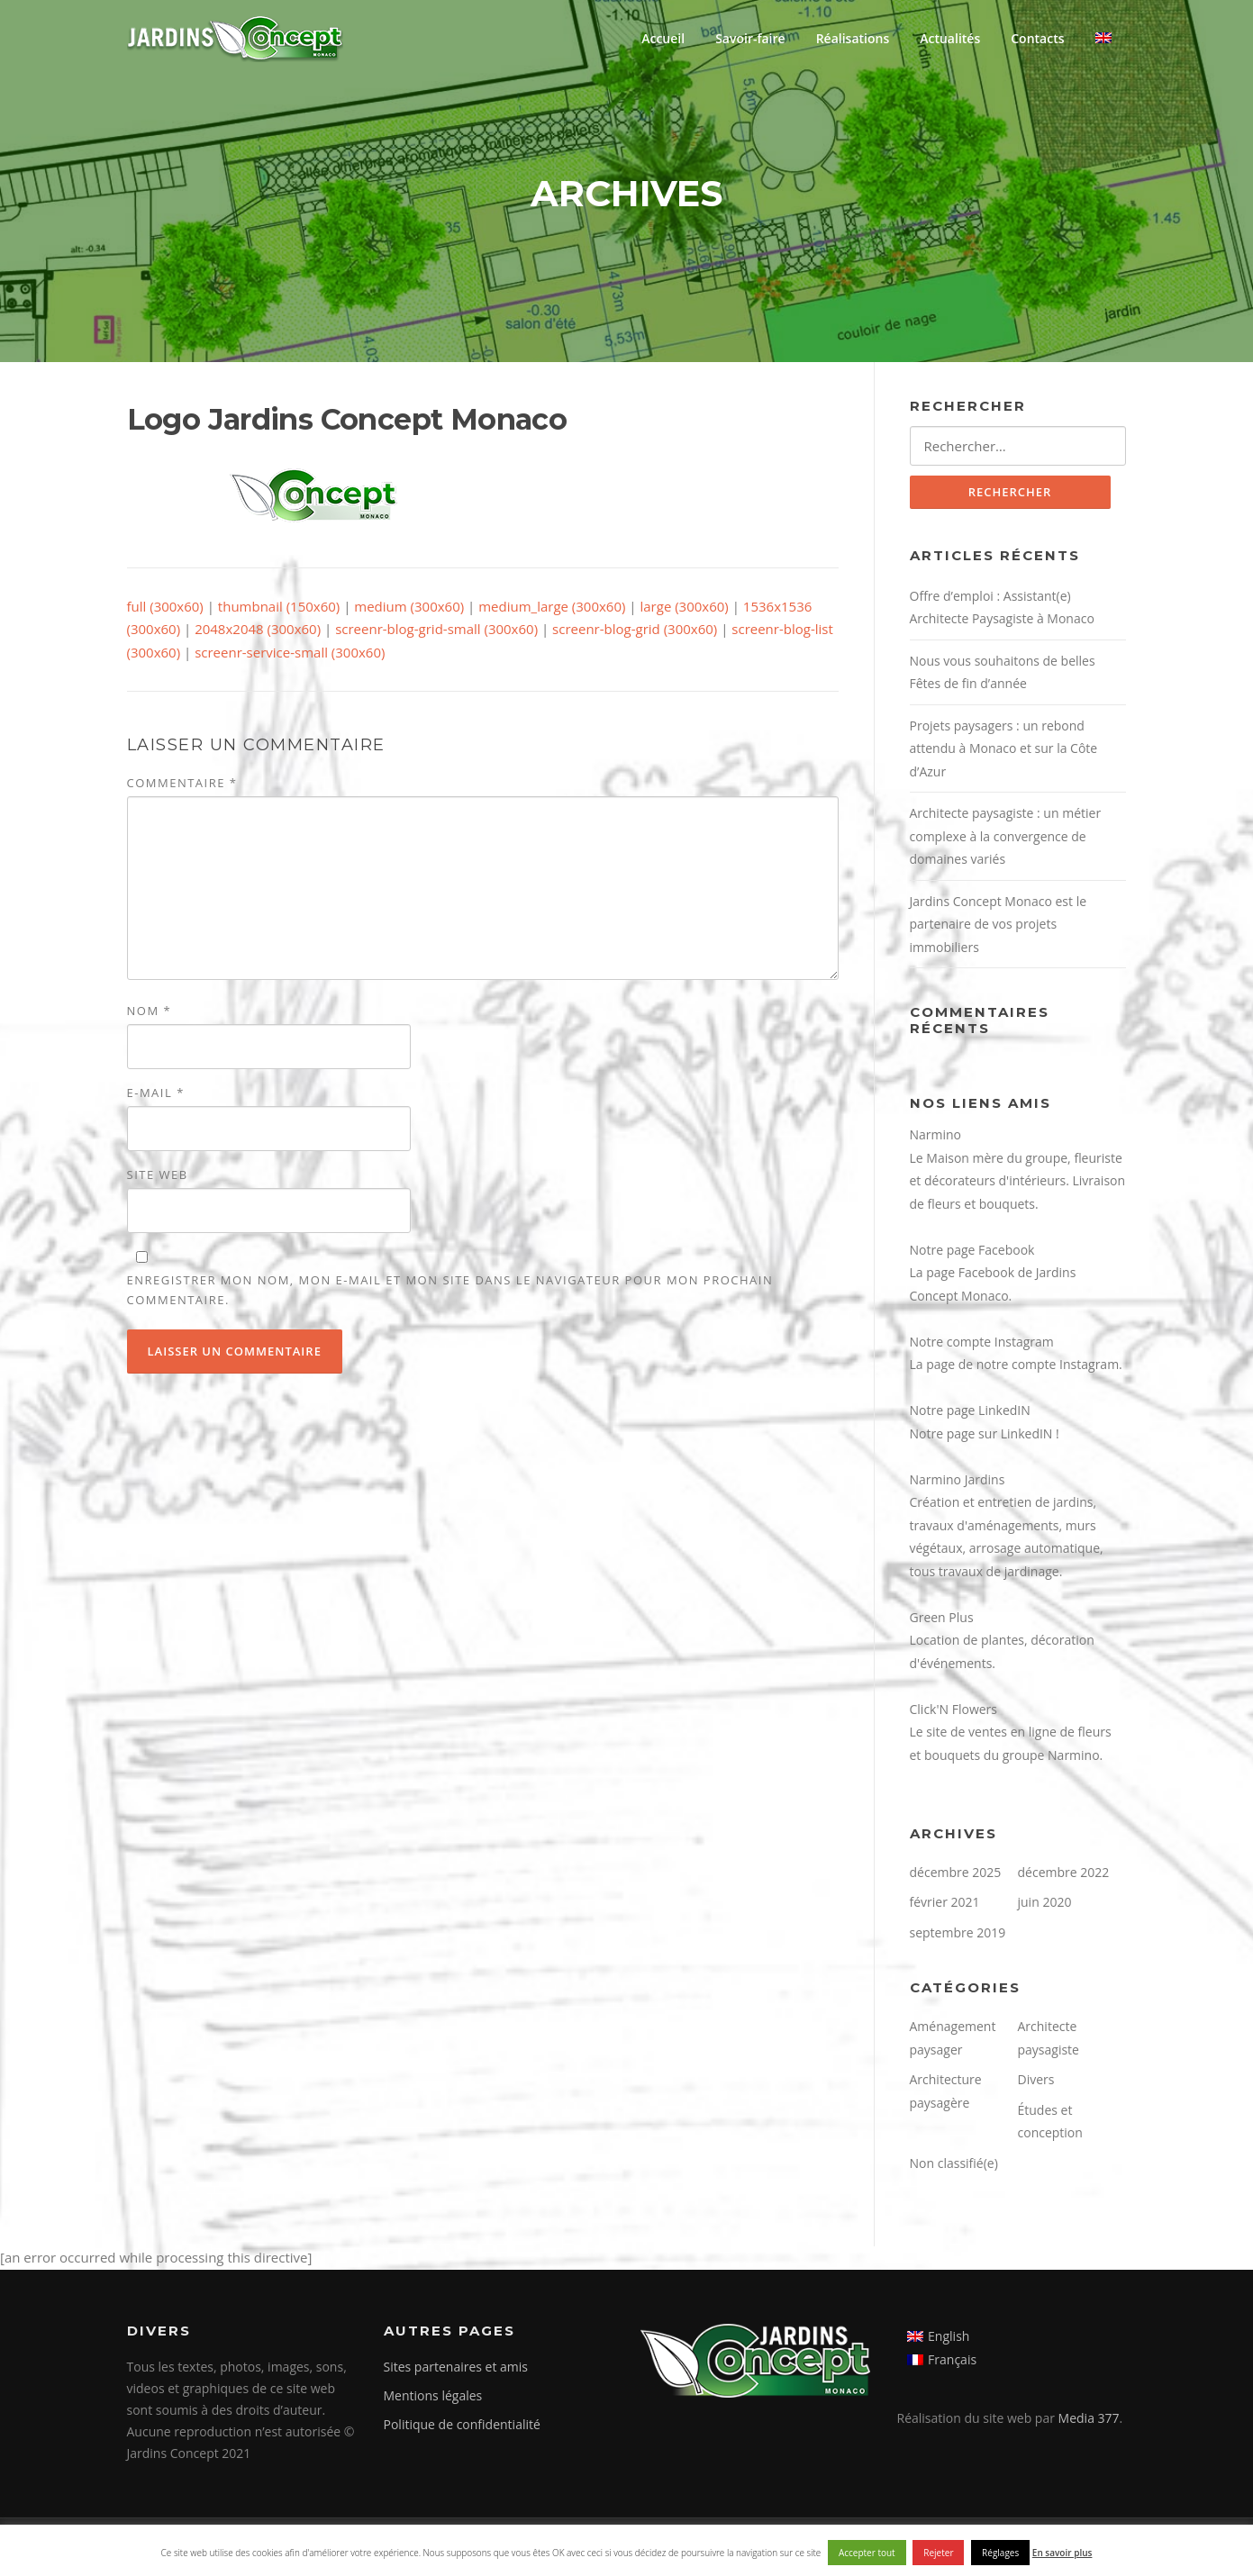 Image resolution: width=1253 pixels, height=2576 pixels. What do you see at coordinates (954, 2163) in the screenshot?
I see `Non classifié(e)` at bounding box center [954, 2163].